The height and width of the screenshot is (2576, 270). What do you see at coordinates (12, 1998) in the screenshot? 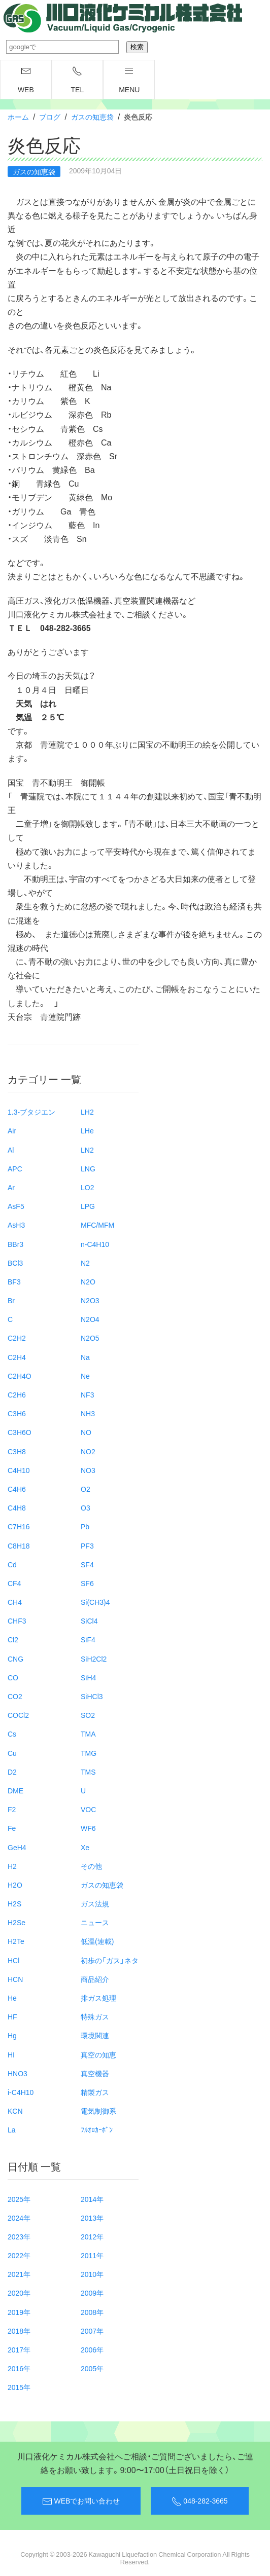
I see `He` at bounding box center [12, 1998].